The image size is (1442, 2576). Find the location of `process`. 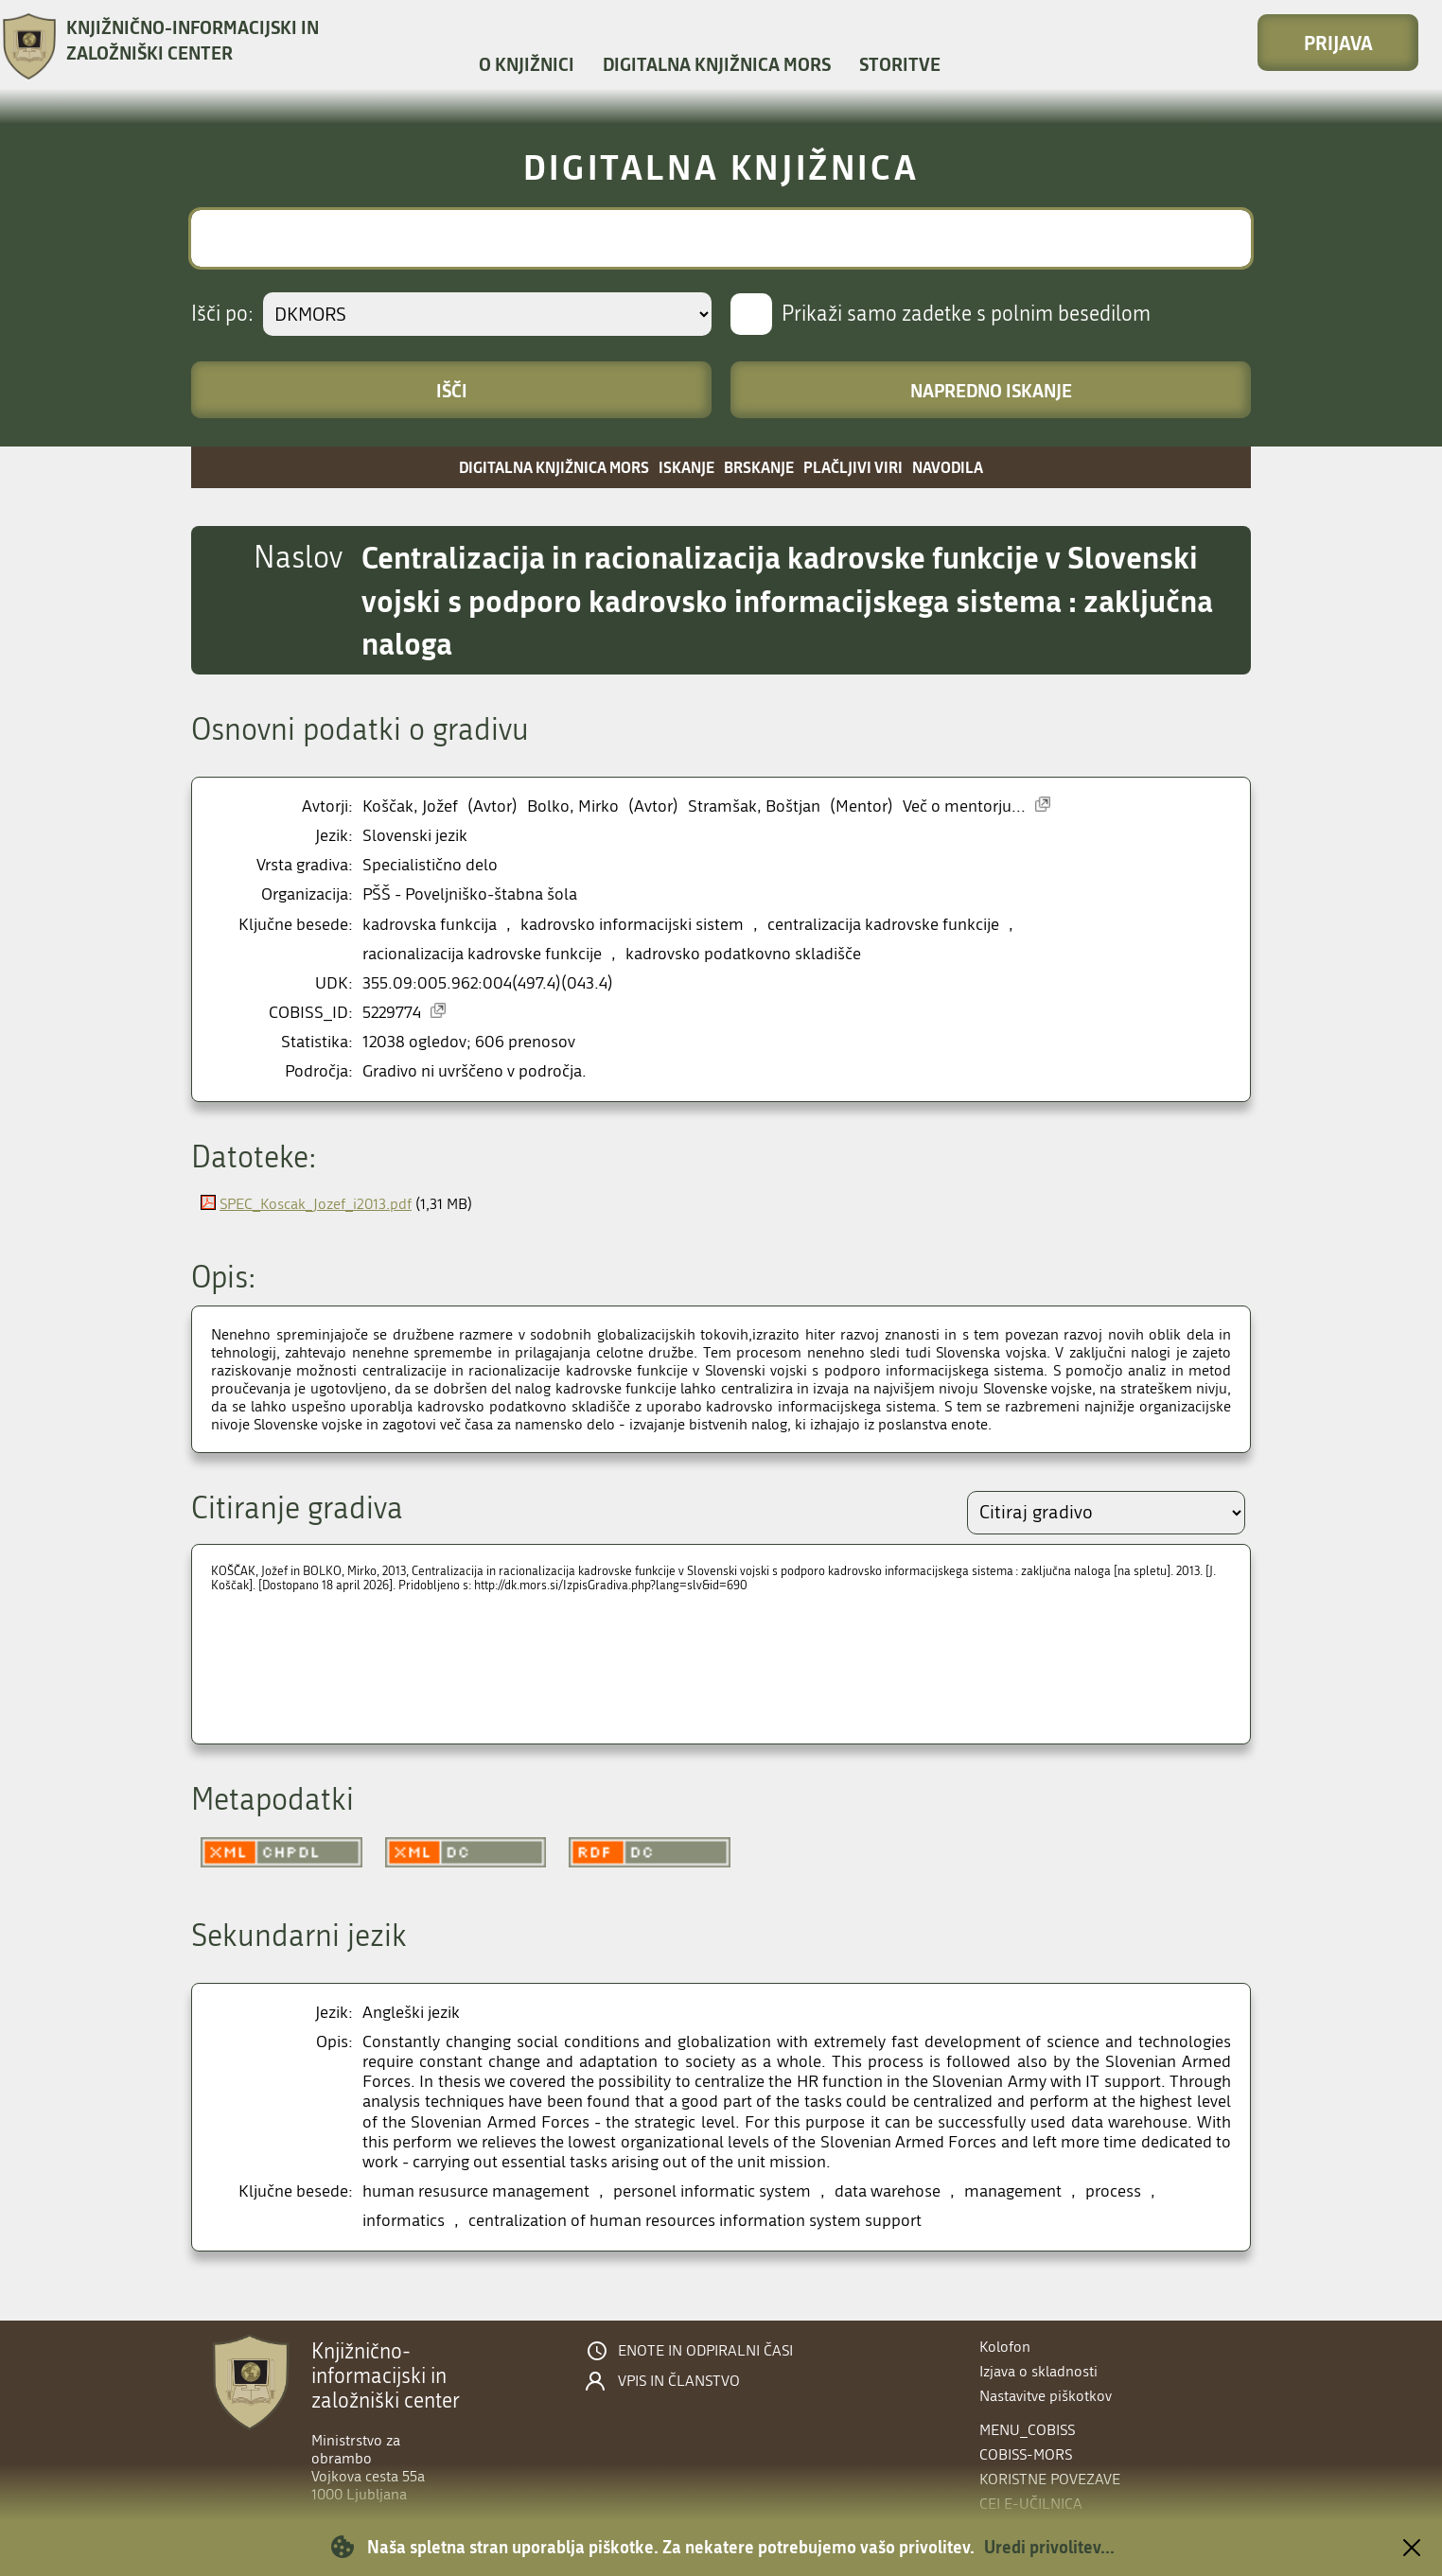

process is located at coordinates (1113, 2191).